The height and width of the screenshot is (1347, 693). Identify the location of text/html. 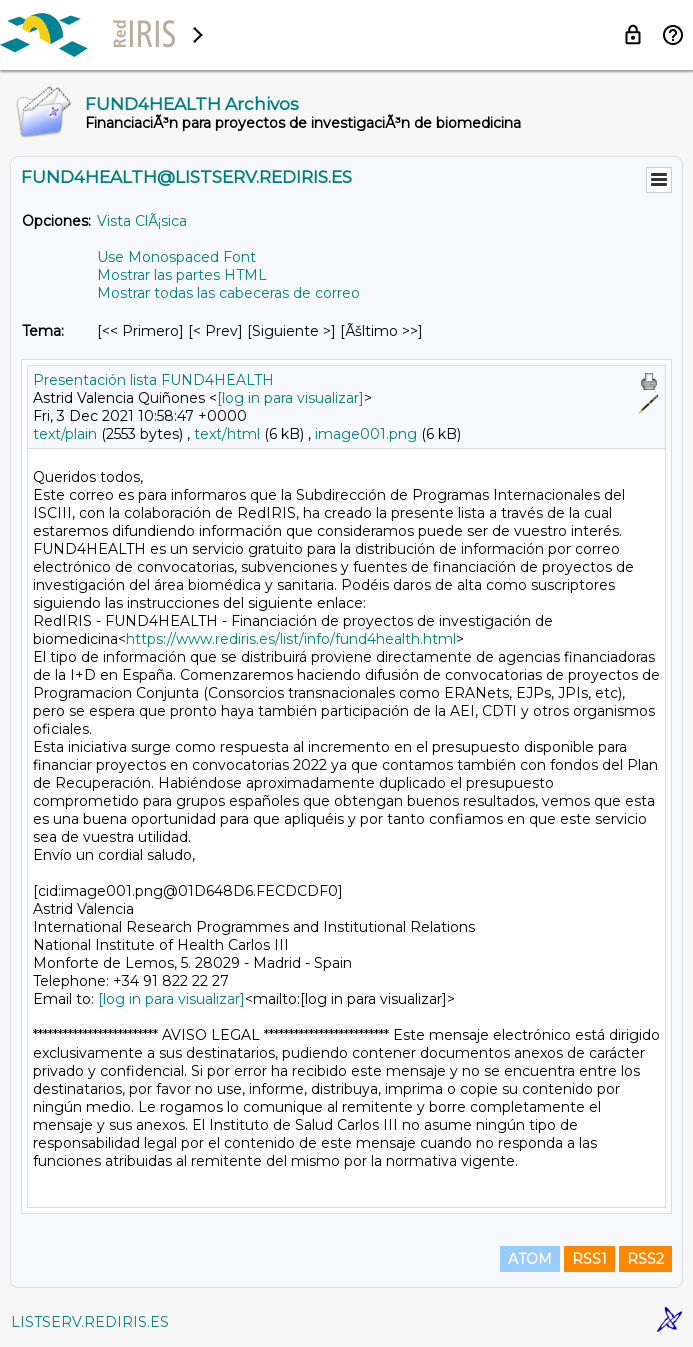
(227, 434).